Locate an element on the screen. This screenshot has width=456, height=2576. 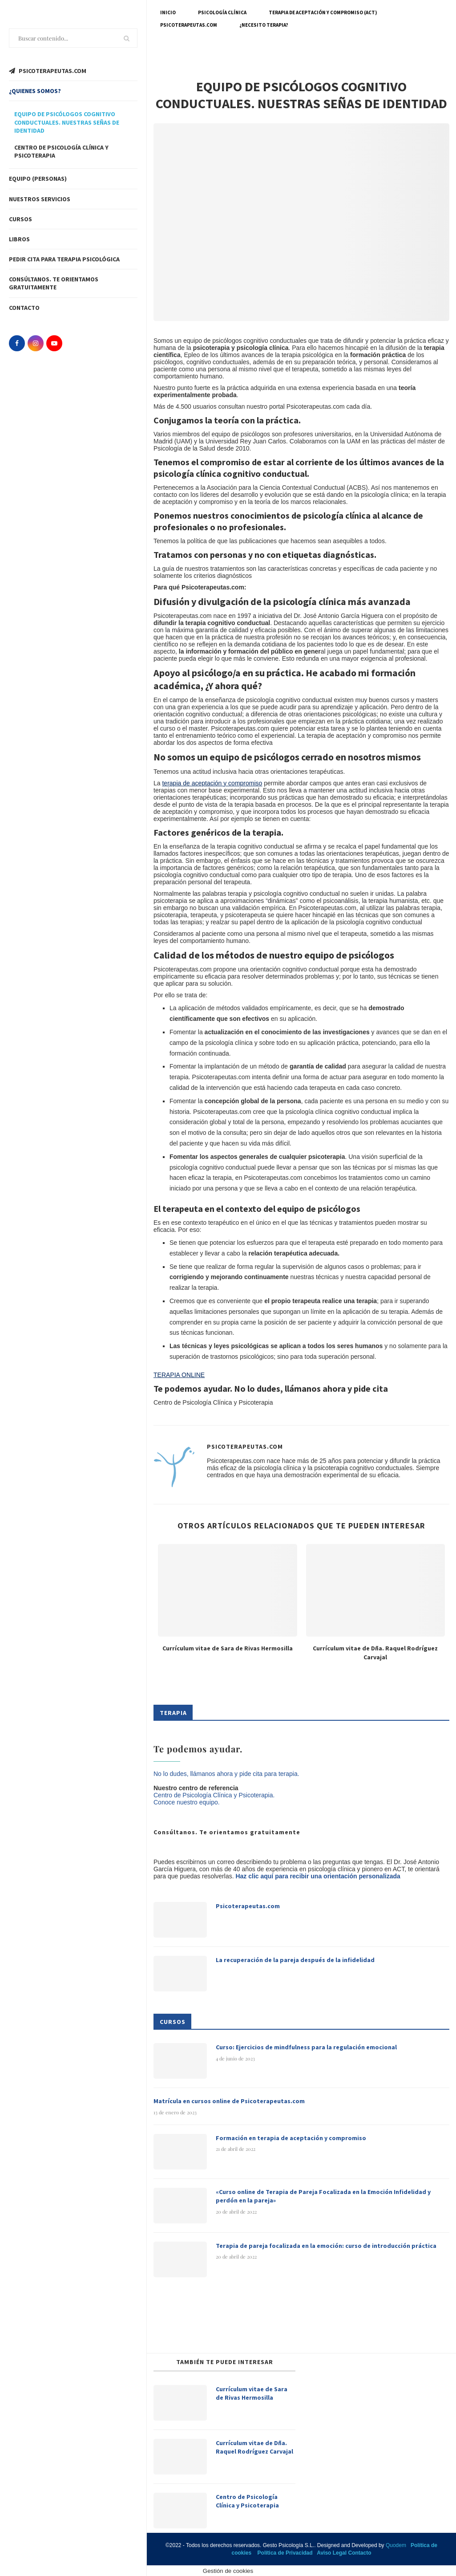
«Curso online de Terapia de Pareja Focalizada en la Emoción Infidelidad y perdón en la pareja» is located at coordinates (323, 2196).